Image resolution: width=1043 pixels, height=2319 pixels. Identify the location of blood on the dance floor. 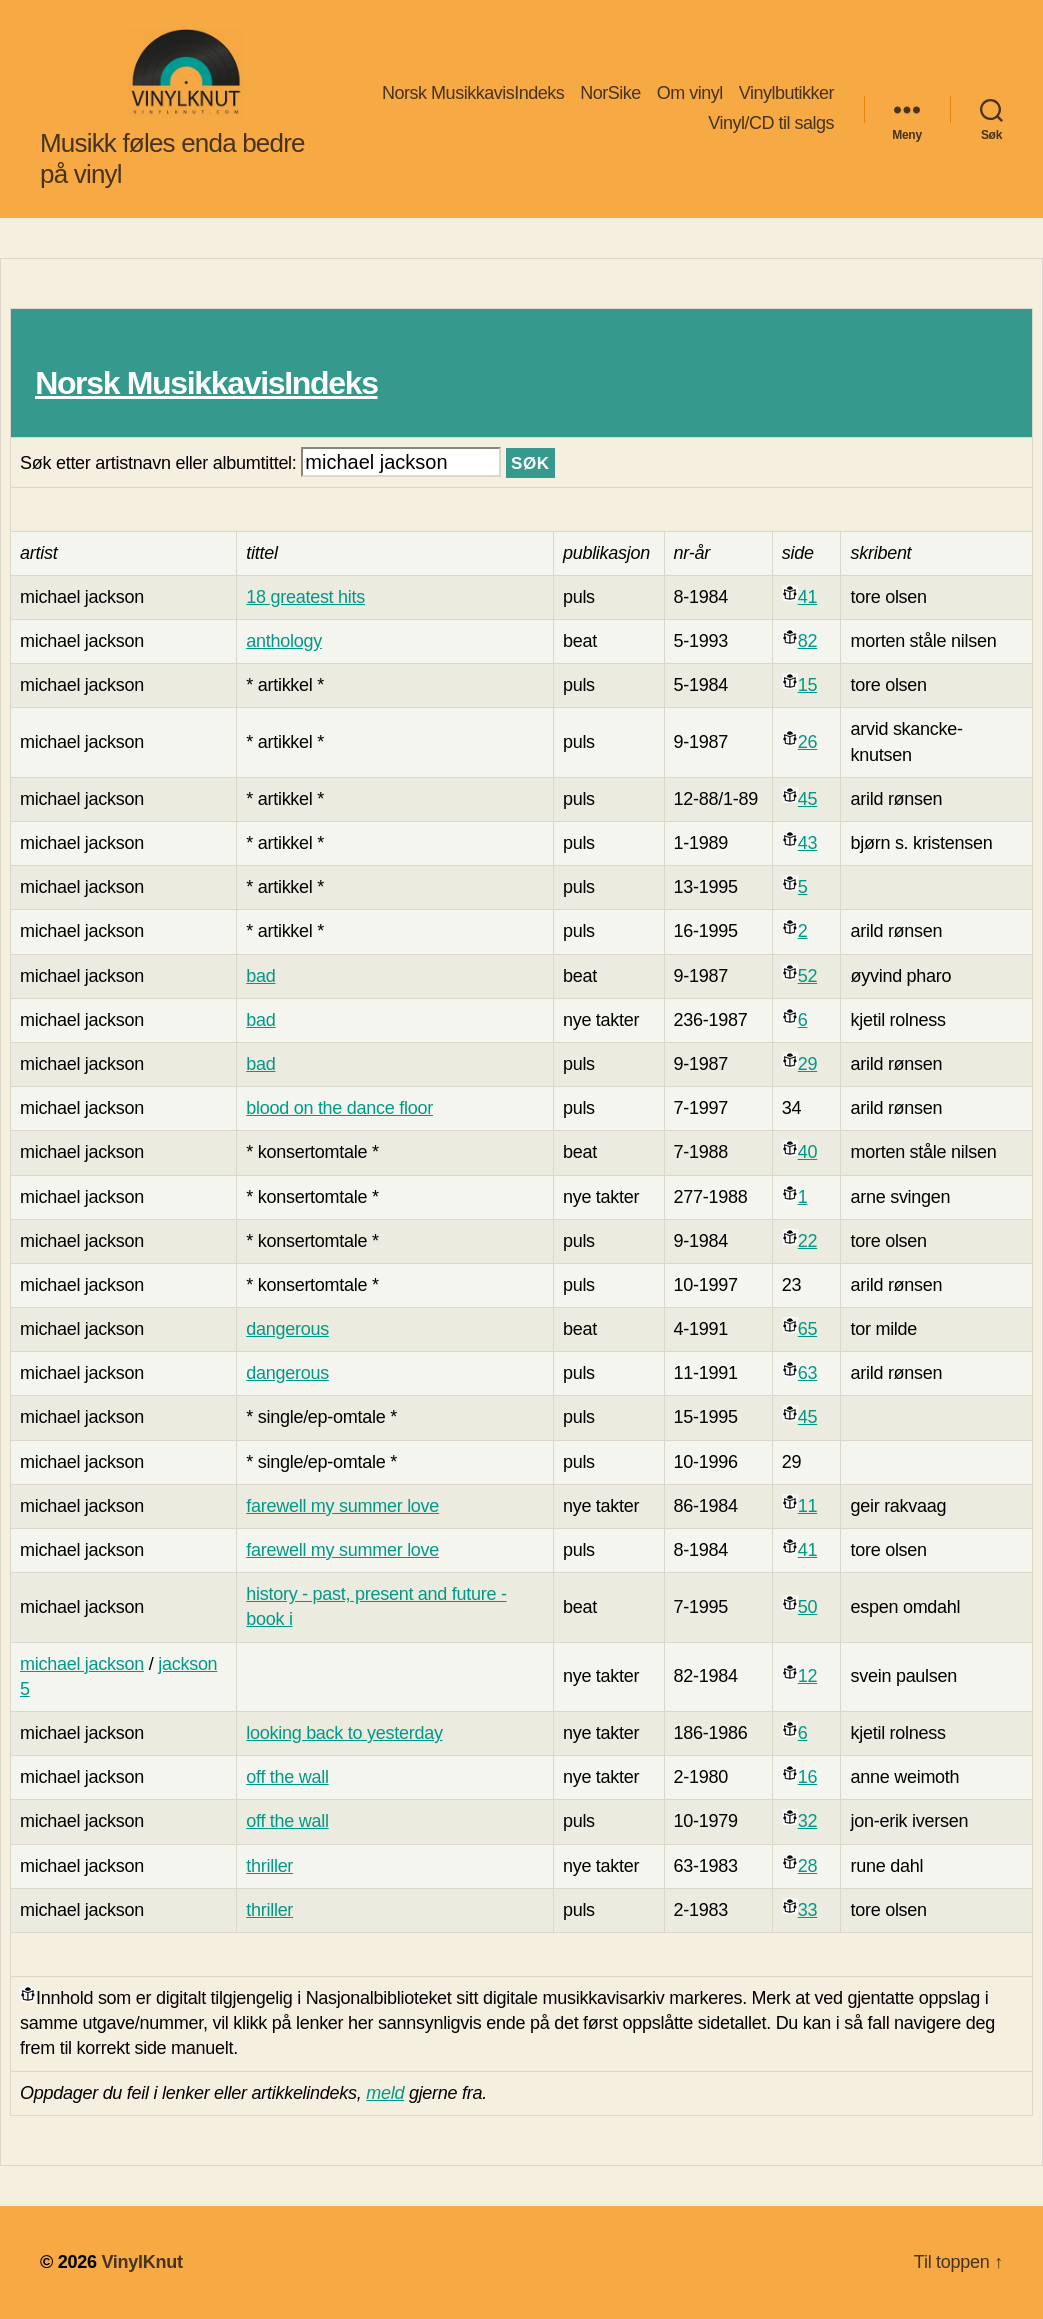
(339, 1108).